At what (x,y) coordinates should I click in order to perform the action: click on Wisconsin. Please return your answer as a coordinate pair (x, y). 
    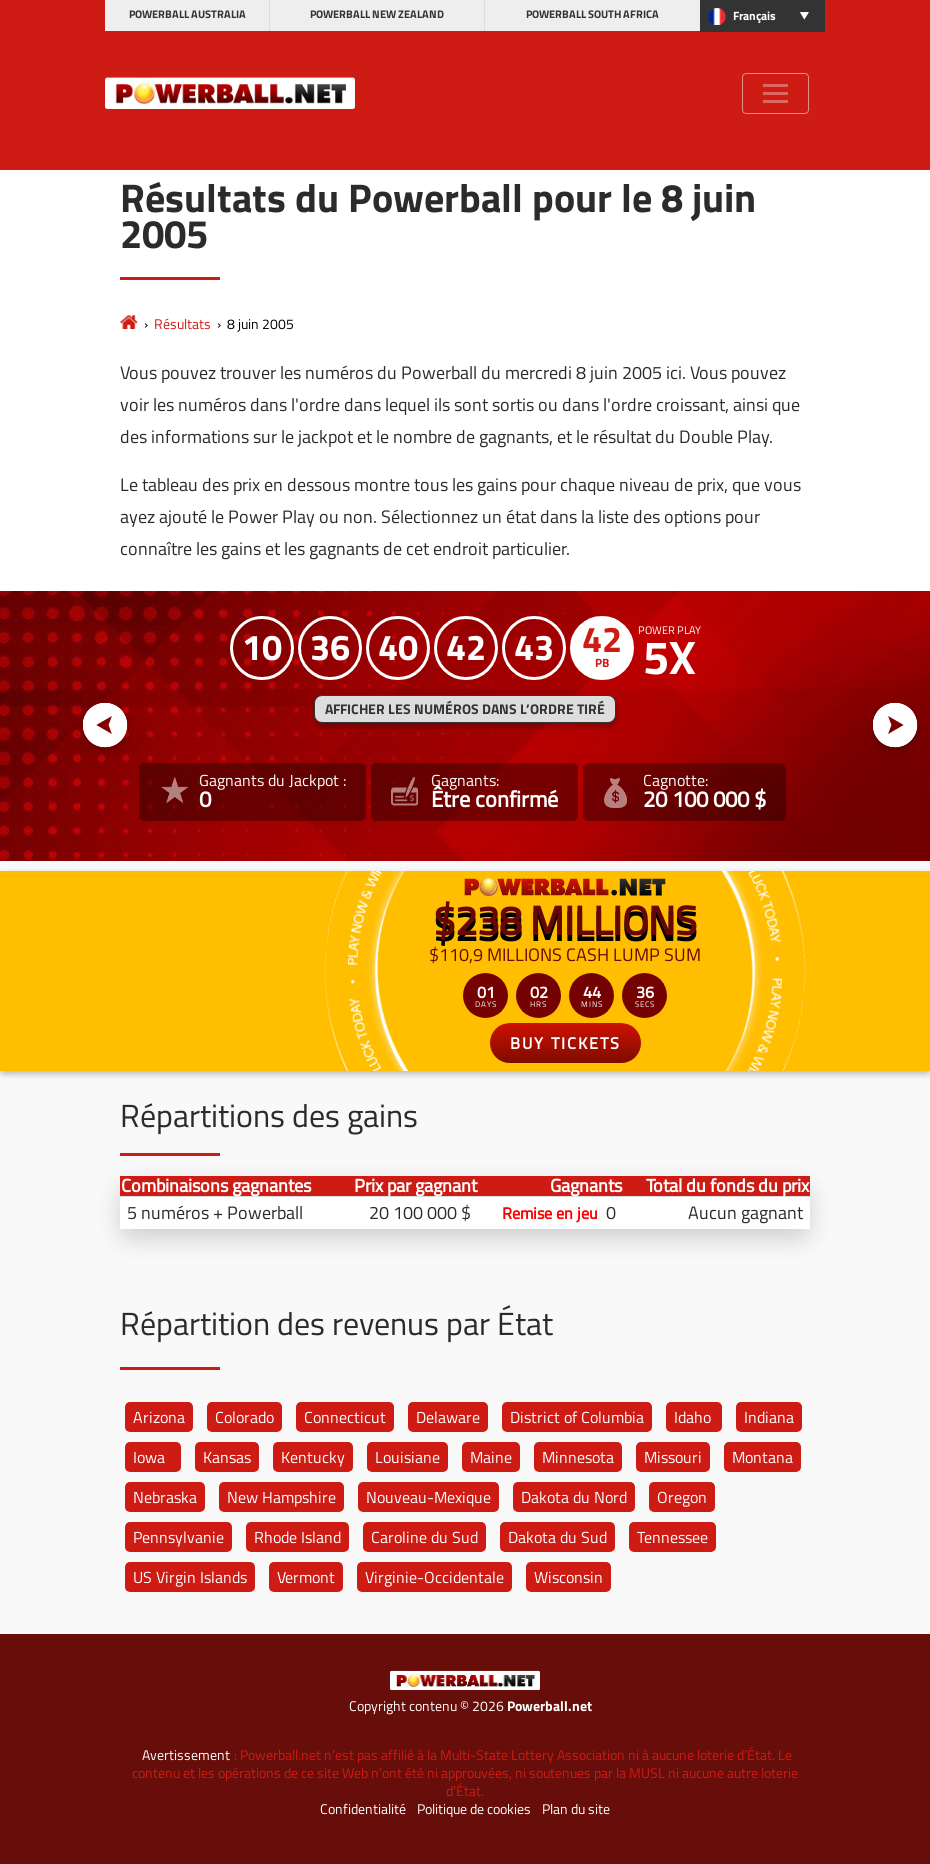
    Looking at the image, I should click on (568, 1577).